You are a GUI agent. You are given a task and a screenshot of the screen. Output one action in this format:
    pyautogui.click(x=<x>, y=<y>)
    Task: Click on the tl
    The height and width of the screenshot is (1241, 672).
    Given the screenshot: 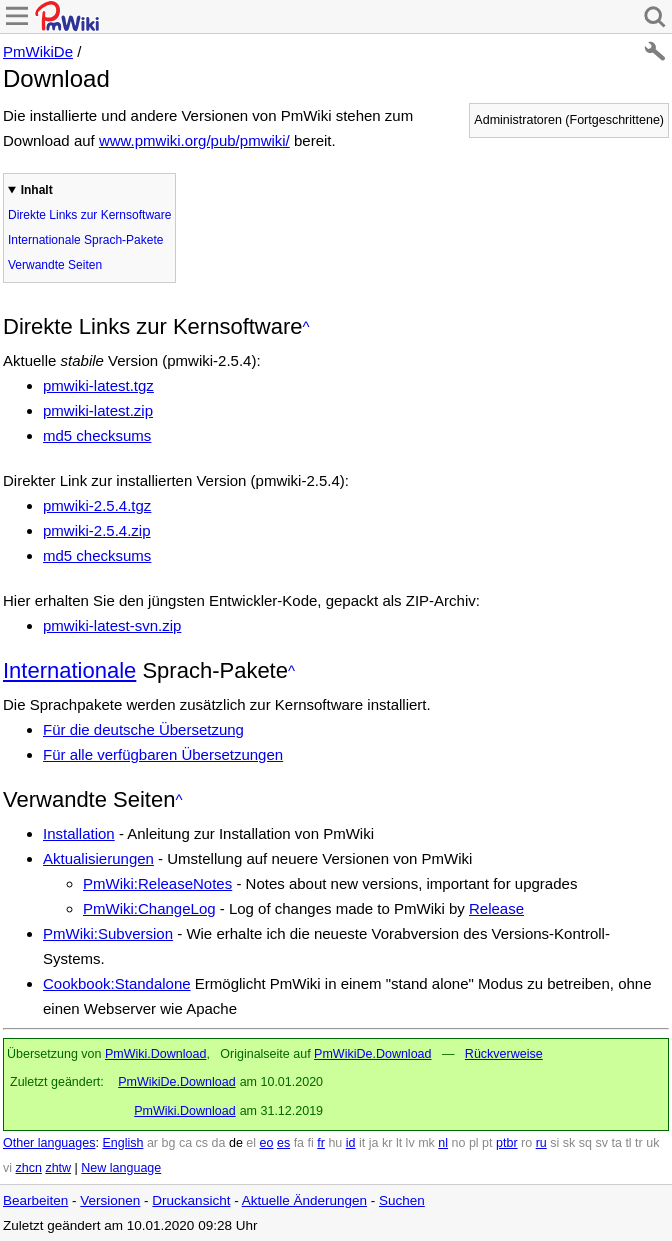 What is the action you would take?
    pyautogui.click(x=628, y=1143)
    